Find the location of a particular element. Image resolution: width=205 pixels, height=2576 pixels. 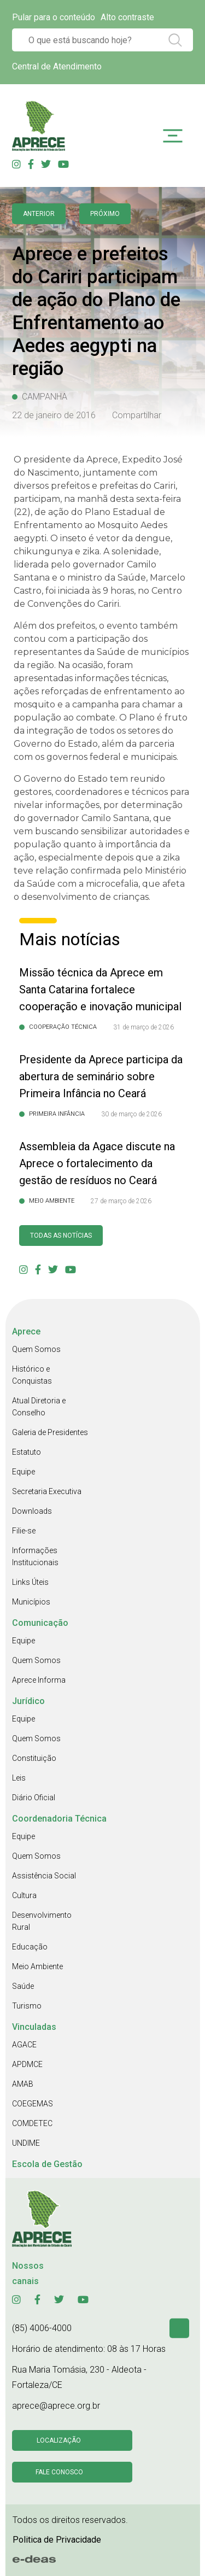

anterior is located at coordinates (39, 214).